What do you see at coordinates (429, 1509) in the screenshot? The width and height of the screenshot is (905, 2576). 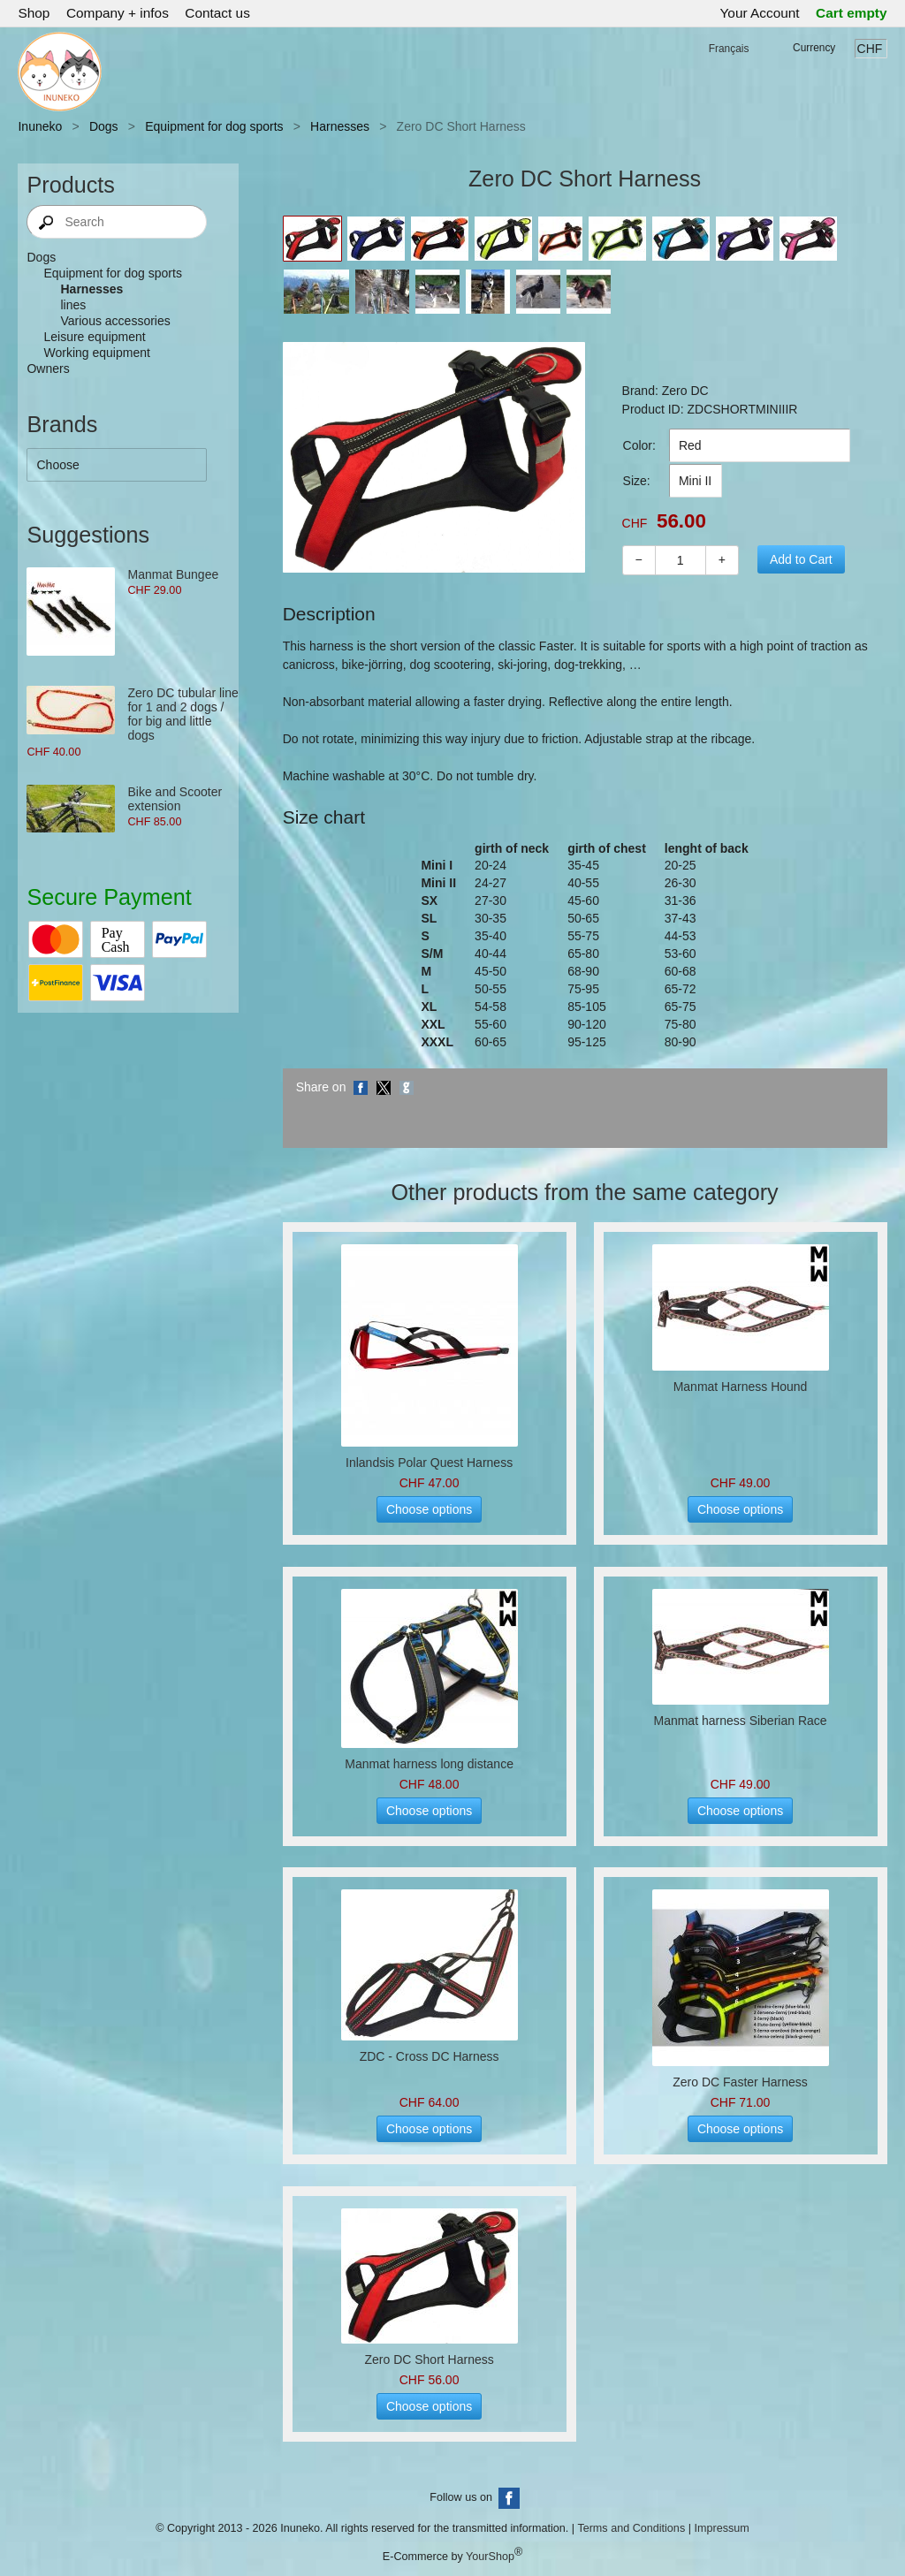 I see `Choose options` at bounding box center [429, 1509].